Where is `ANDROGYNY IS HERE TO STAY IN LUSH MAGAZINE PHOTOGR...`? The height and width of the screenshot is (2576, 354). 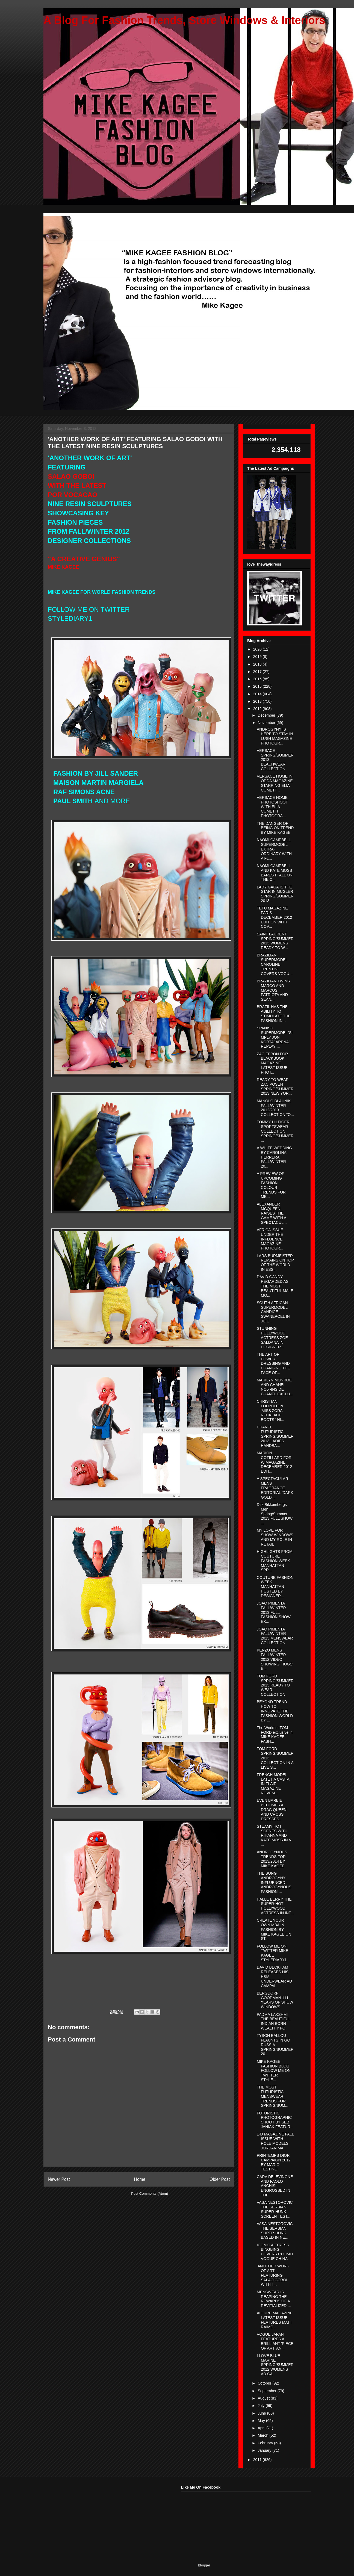 ANDROGYNY IS HERE TO STAY IN LUSH MAGAZINE PHOTOGR... is located at coordinates (275, 736).